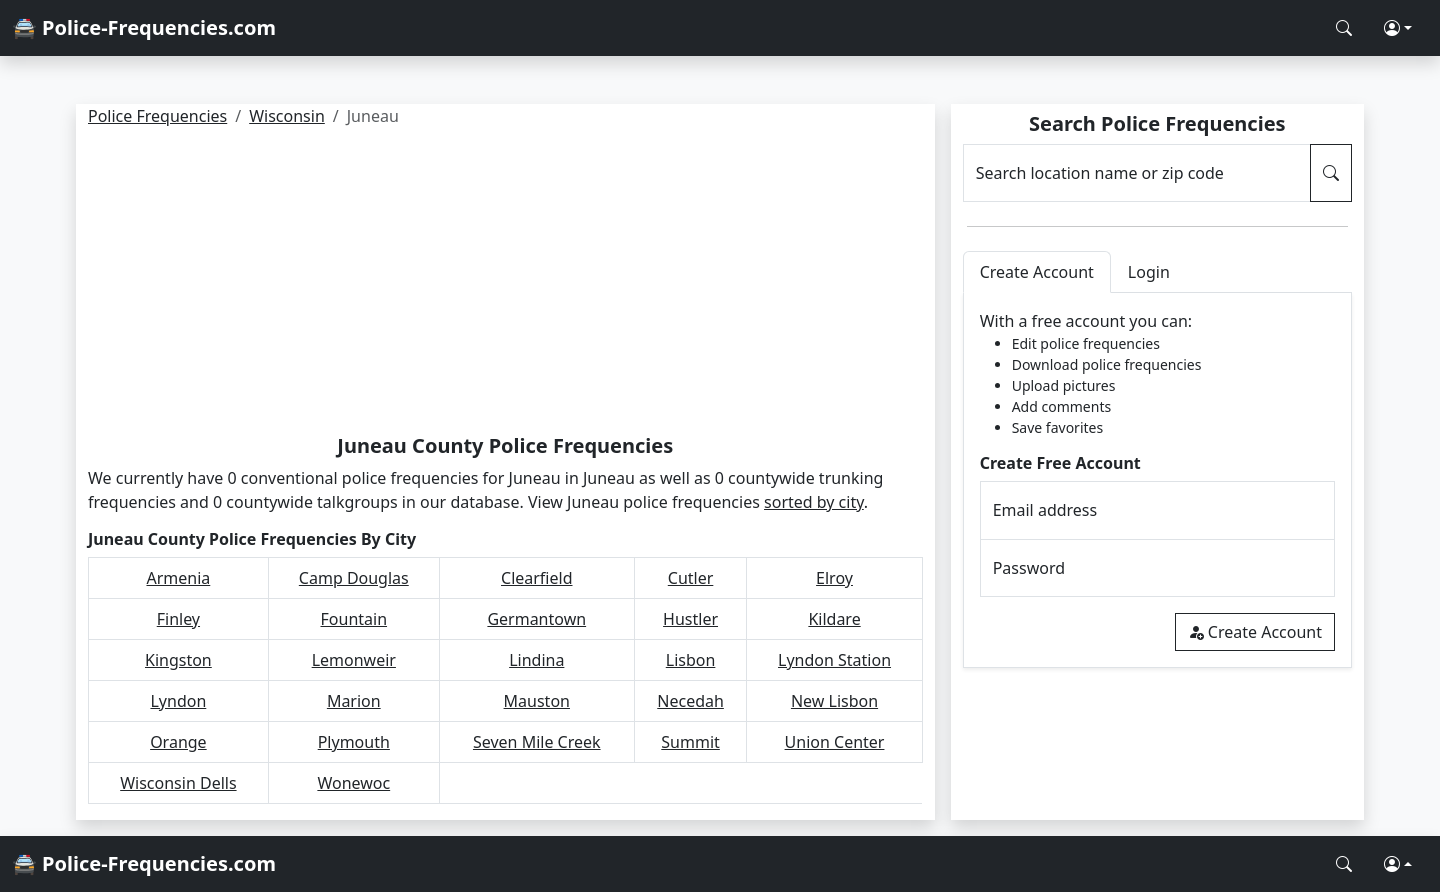  I want to click on Orange, so click(178, 742).